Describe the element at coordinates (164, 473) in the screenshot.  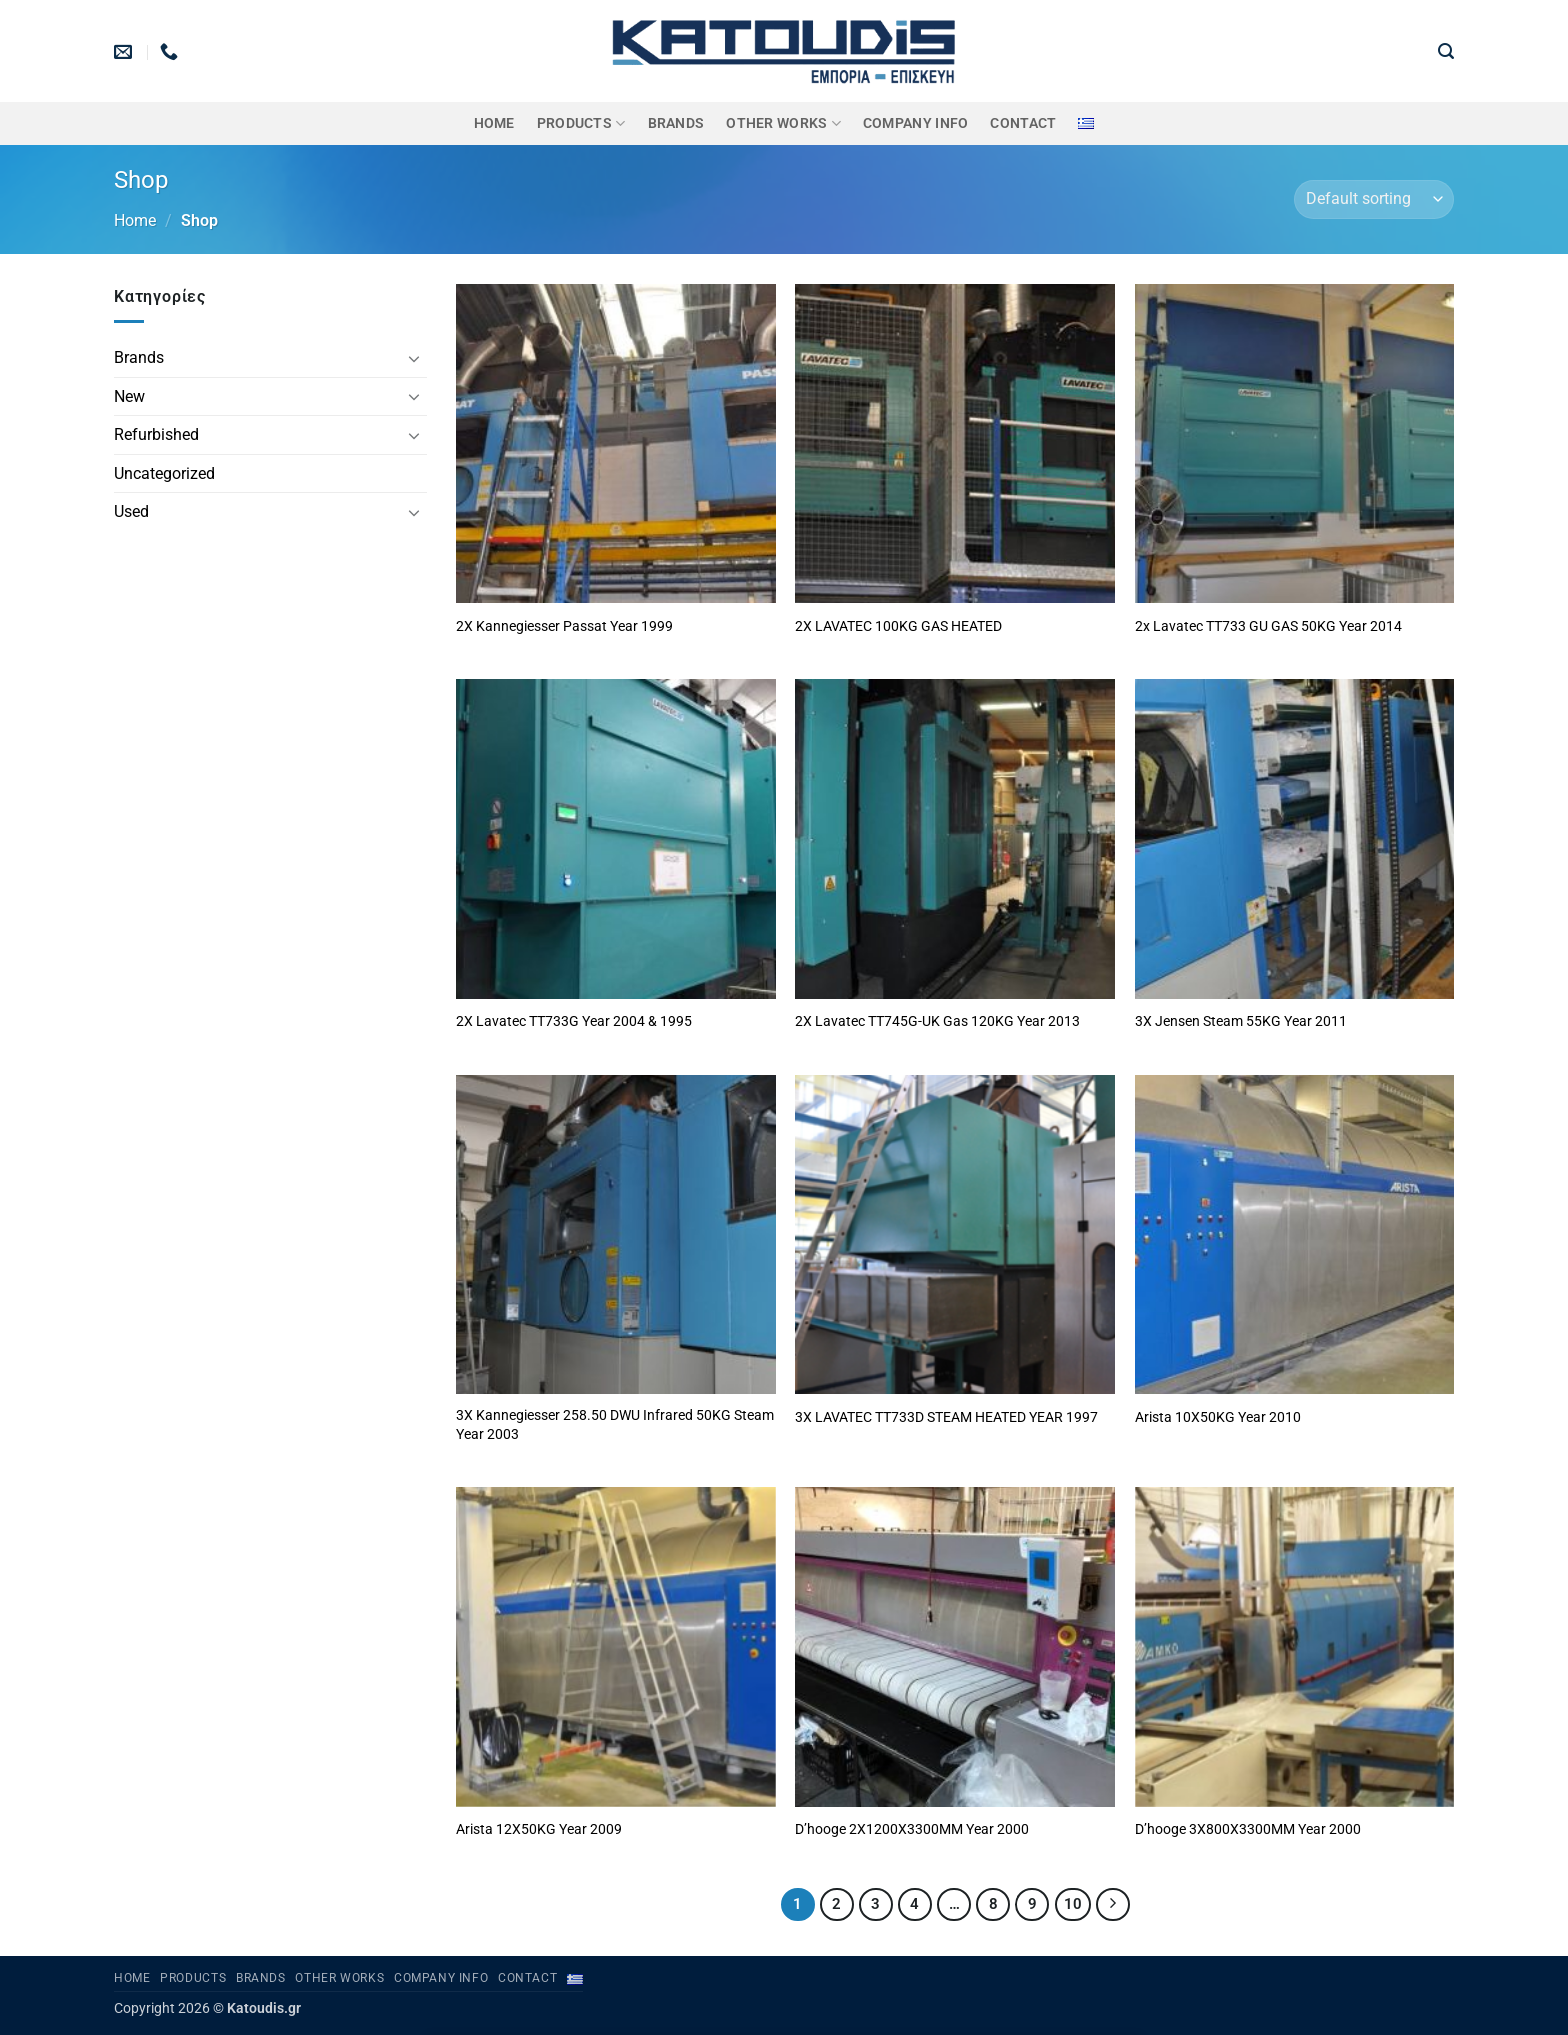
I see `Uncategorized` at that location.